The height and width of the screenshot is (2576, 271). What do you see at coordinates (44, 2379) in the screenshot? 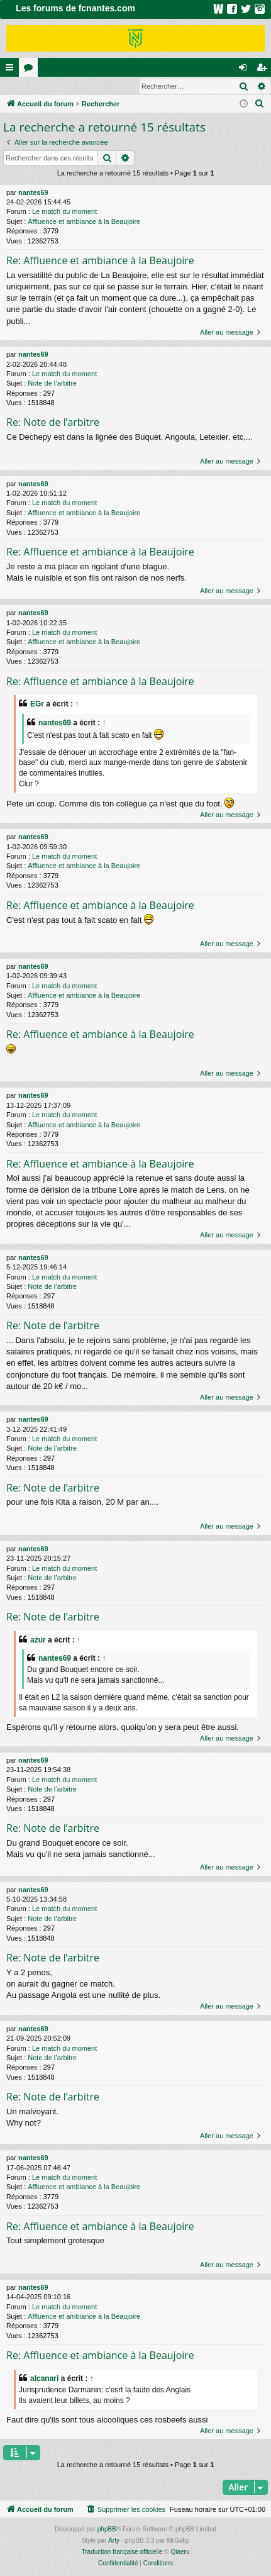
I see `alcanari` at bounding box center [44, 2379].